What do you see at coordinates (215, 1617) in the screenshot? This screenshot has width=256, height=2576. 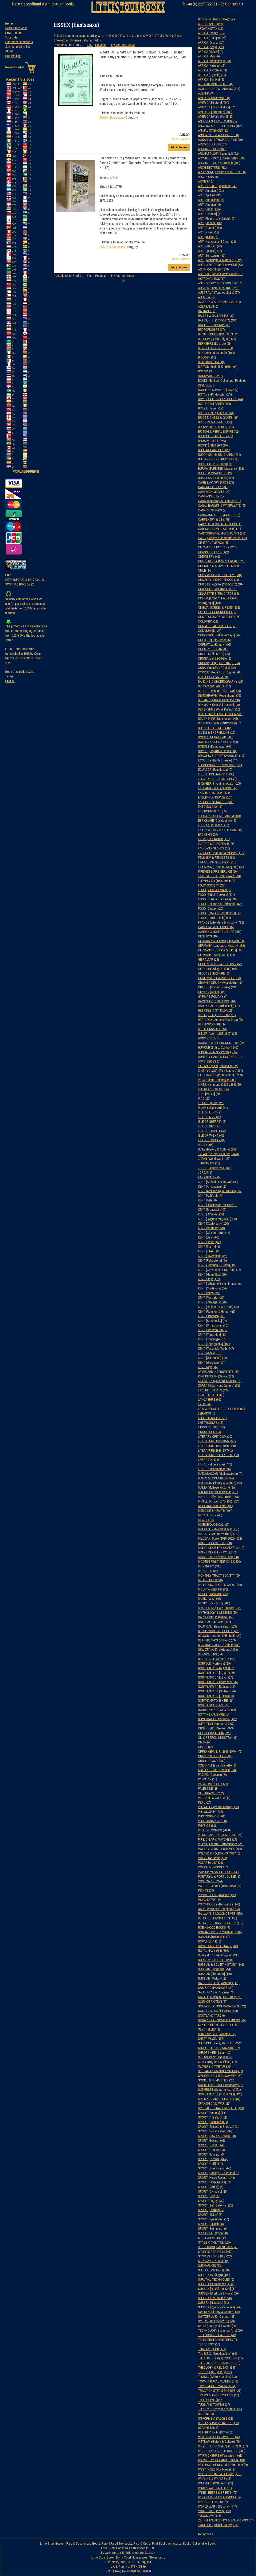 I see `NAPOLÉON Bonaparte (45)` at bounding box center [215, 1617].